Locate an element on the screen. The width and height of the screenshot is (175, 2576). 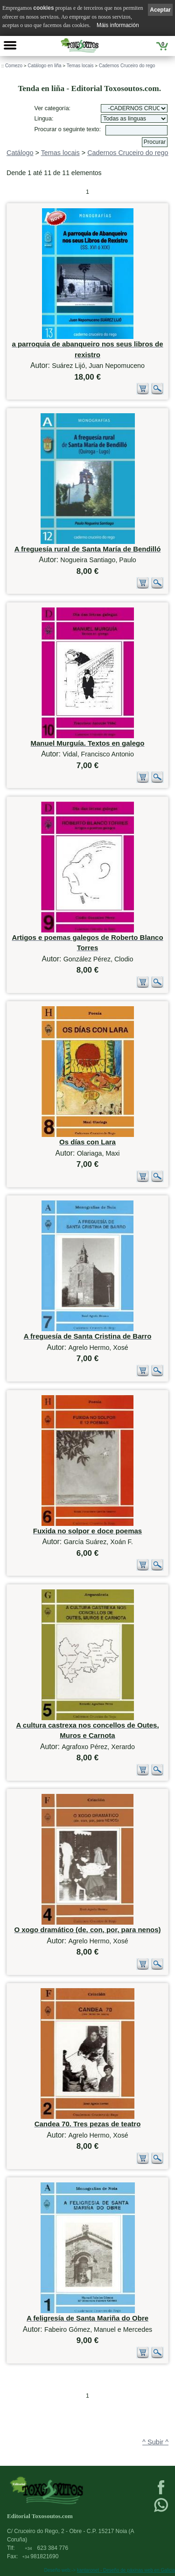
Catálogo is located at coordinates (20, 152).